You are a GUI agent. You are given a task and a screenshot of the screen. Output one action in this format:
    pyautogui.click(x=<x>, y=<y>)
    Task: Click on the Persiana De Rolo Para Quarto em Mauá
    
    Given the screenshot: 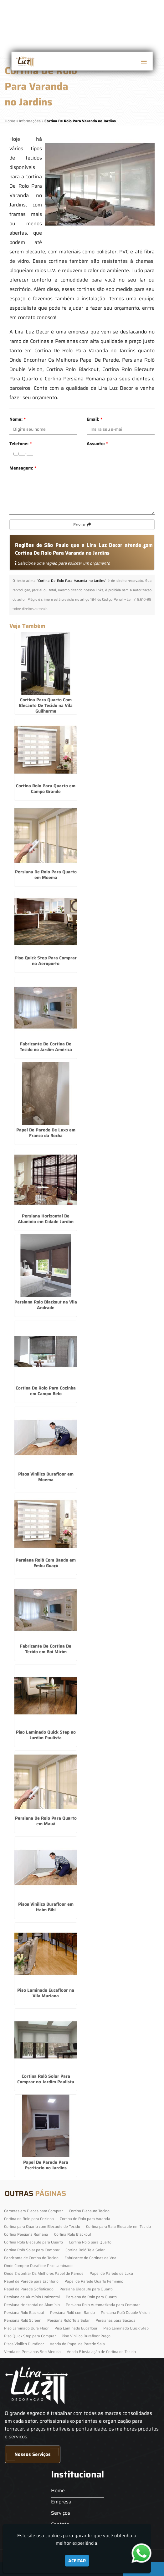 What is the action you would take?
    pyautogui.click(x=46, y=1821)
    